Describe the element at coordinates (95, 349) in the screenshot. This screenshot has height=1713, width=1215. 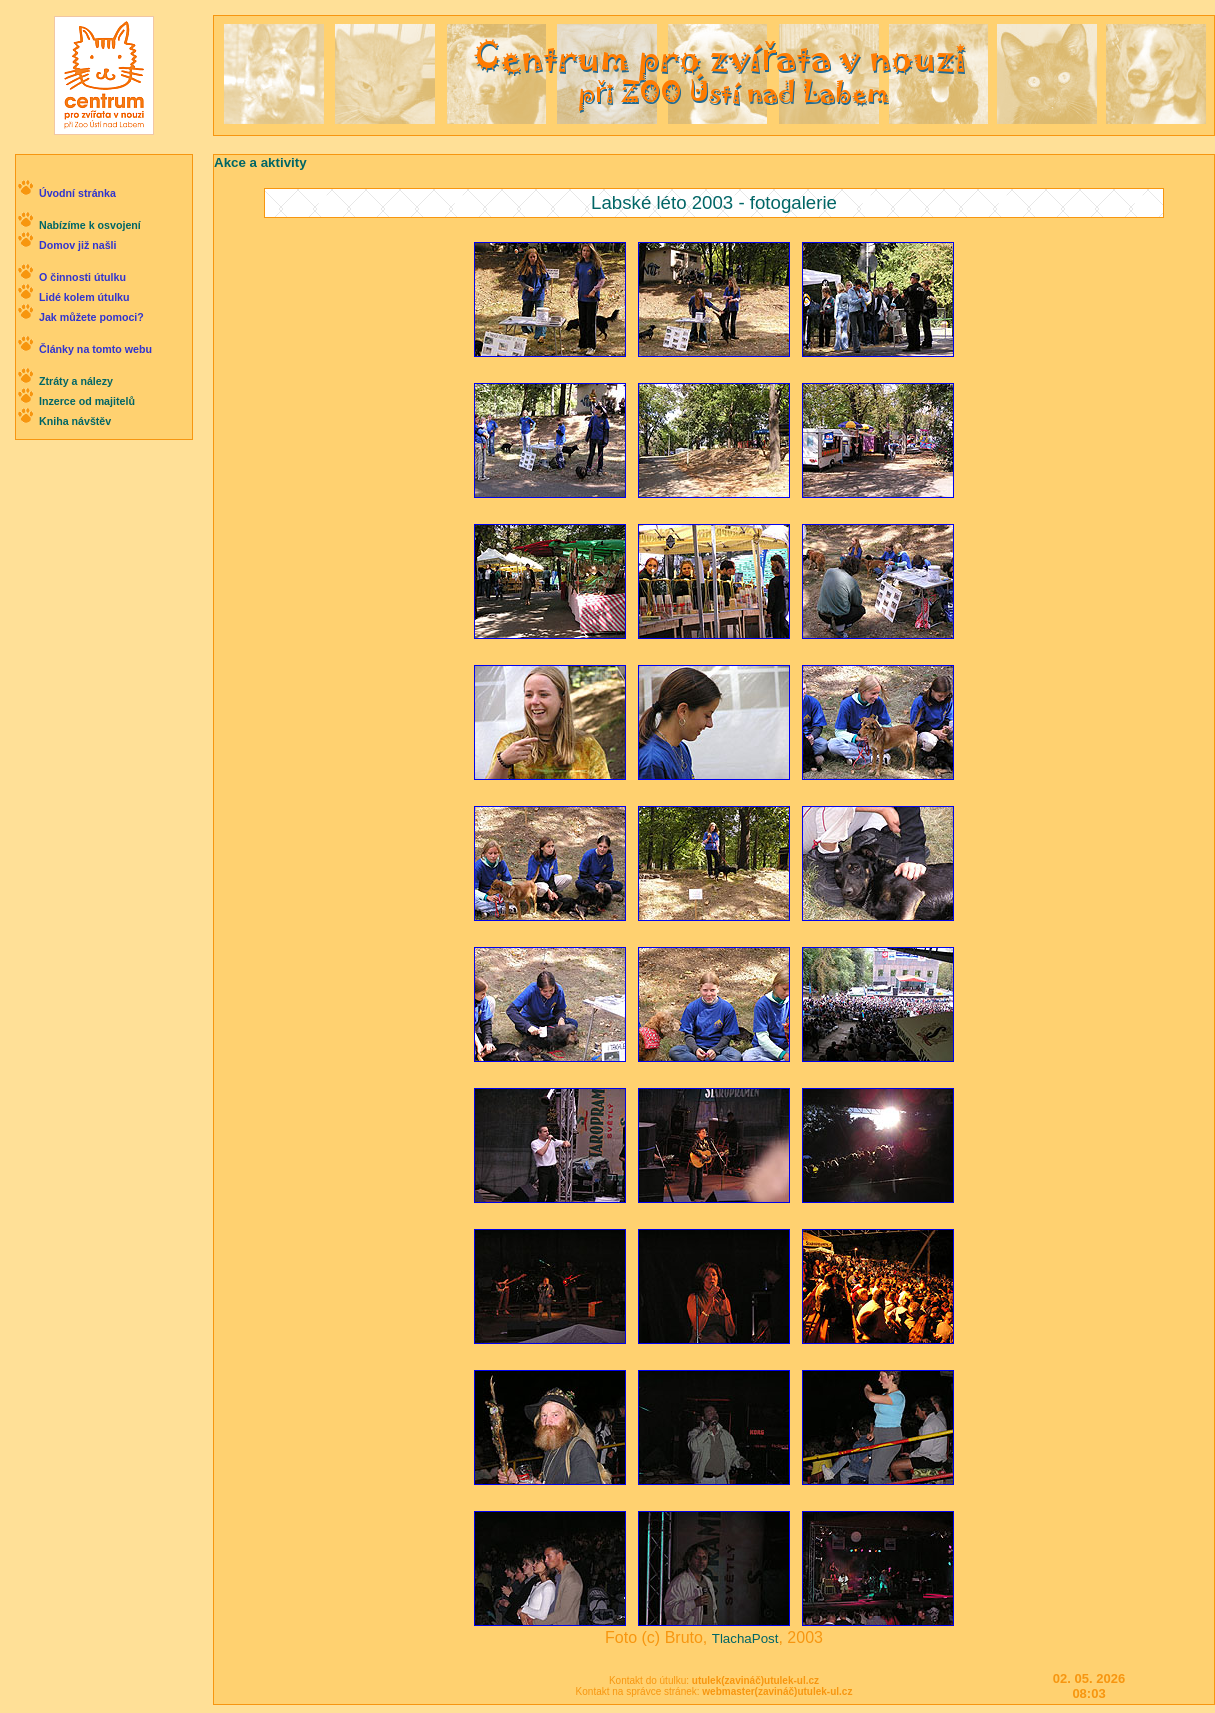
I see `Články na tomto webu` at that location.